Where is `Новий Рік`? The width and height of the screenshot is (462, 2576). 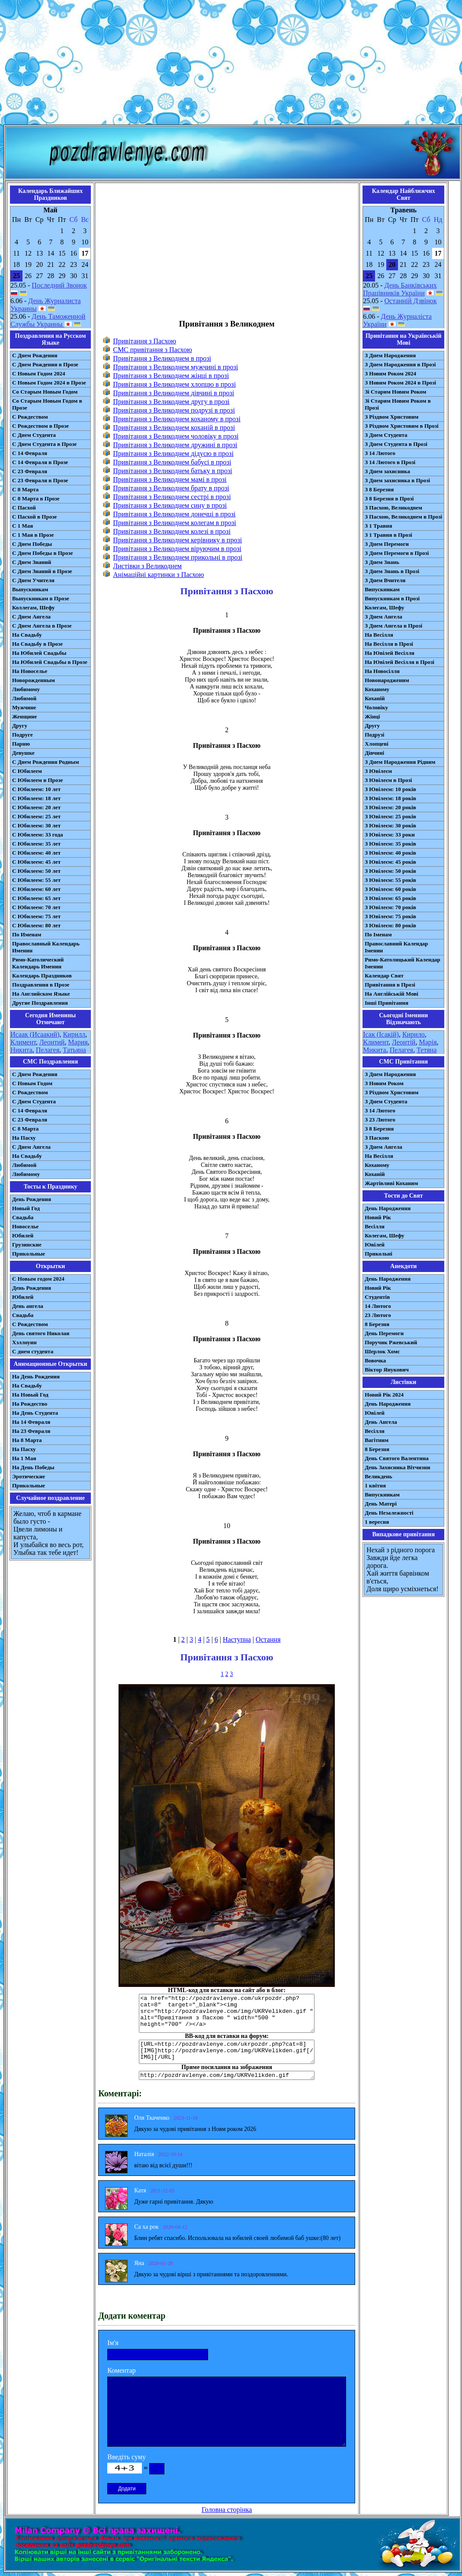 Новий Рік is located at coordinates (378, 1217).